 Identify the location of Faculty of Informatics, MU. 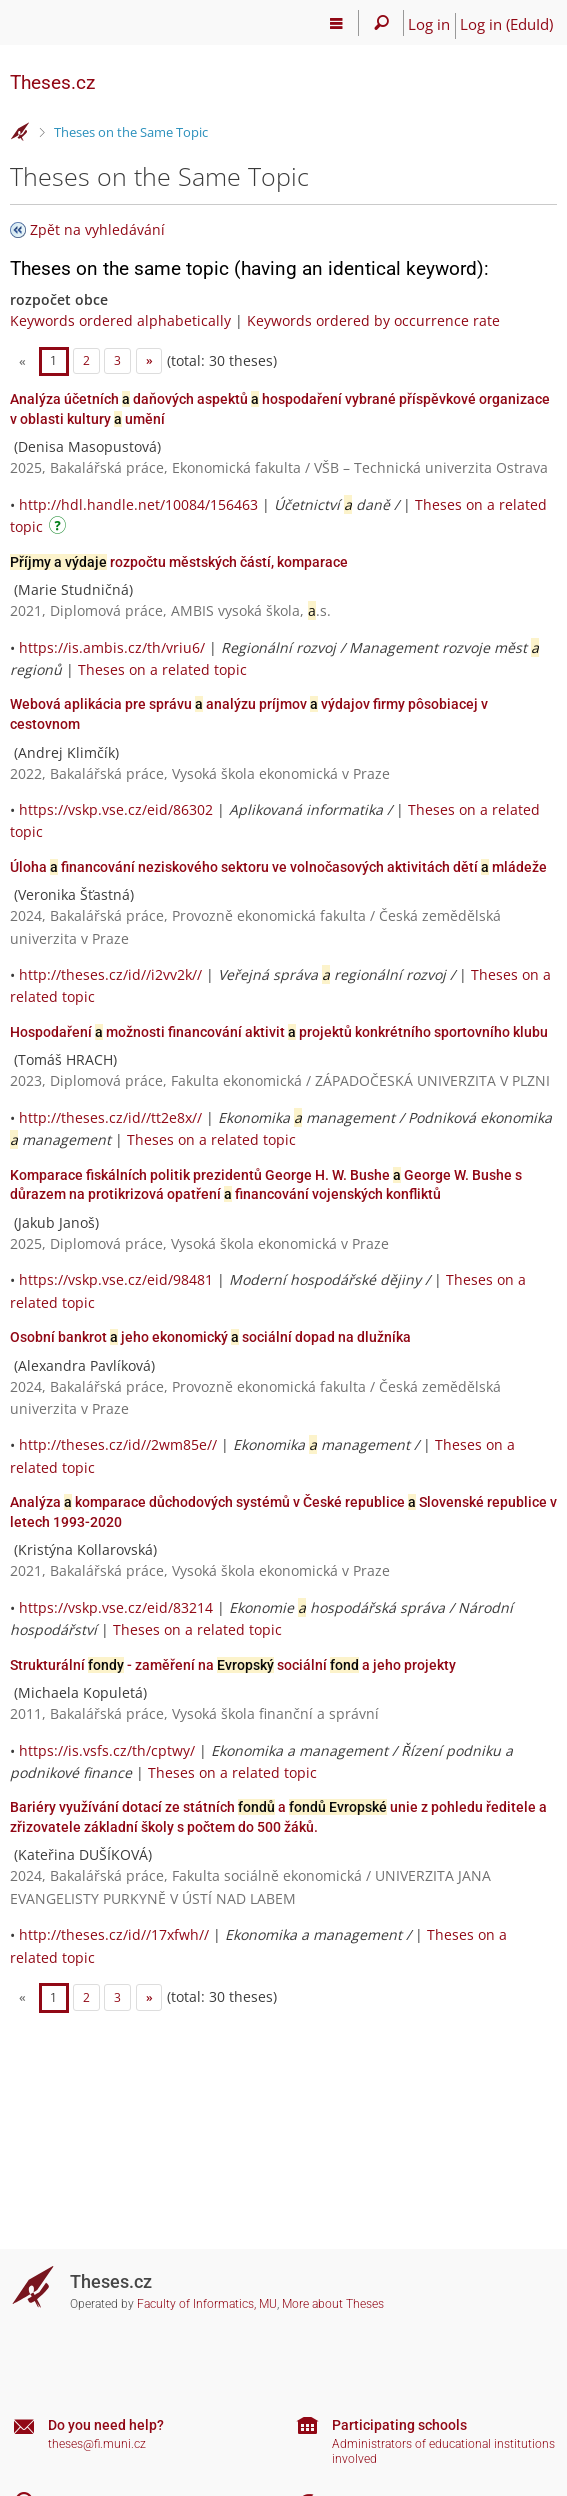
(207, 2304).